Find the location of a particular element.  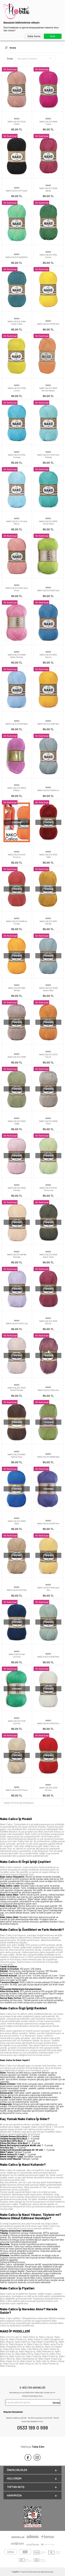

NAKO CALİCO 12153 Taba is located at coordinates (48, 855).